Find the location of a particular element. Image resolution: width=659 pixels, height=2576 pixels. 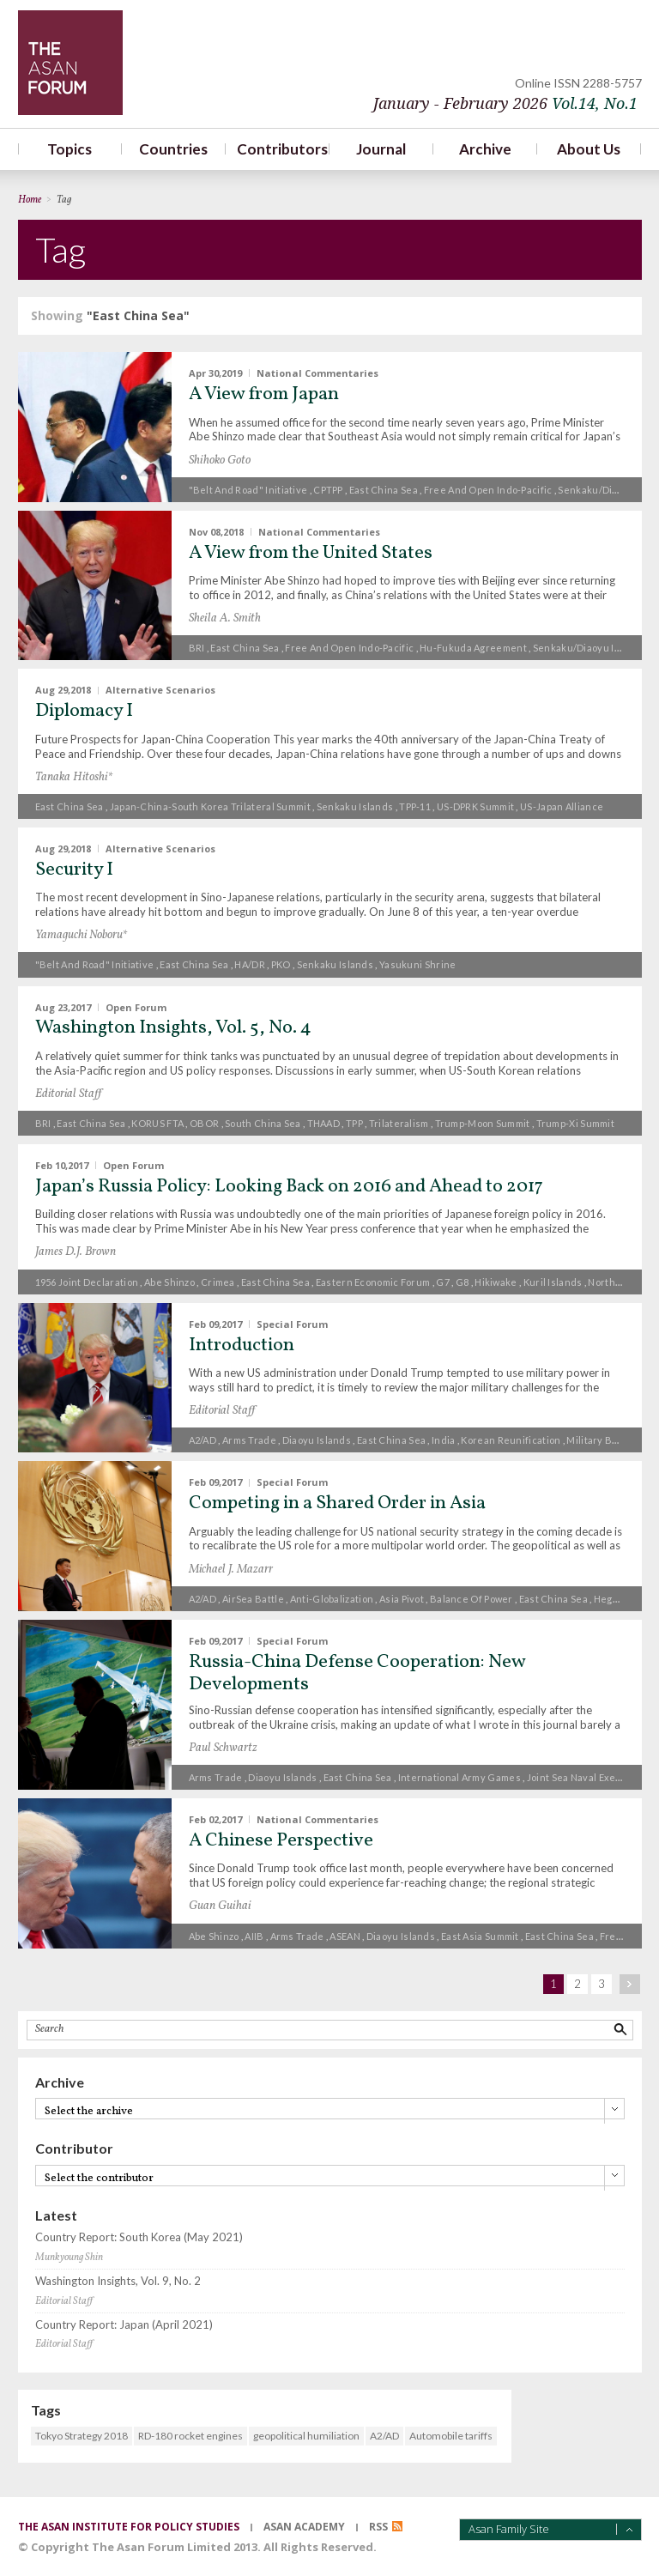

PKO is located at coordinates (281, 964).